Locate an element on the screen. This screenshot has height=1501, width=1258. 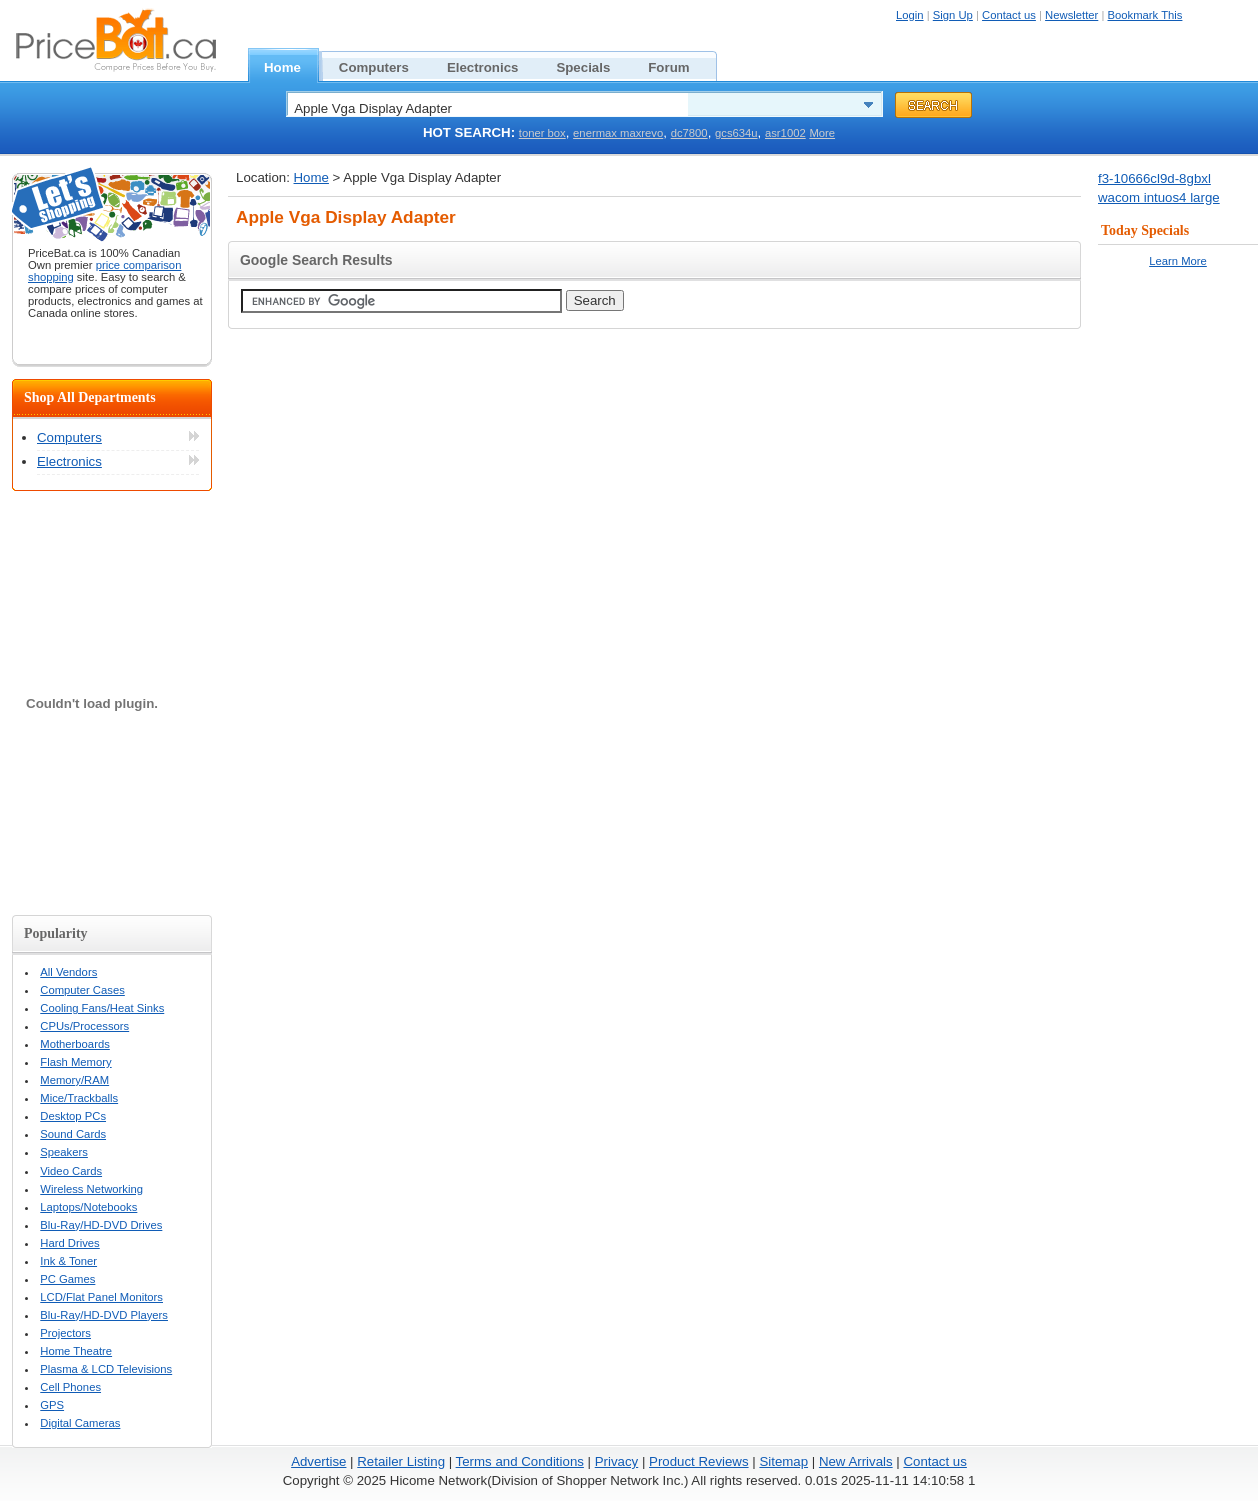
Cooling Fans/Heat Sinks is located at coordinates (102, 1008).